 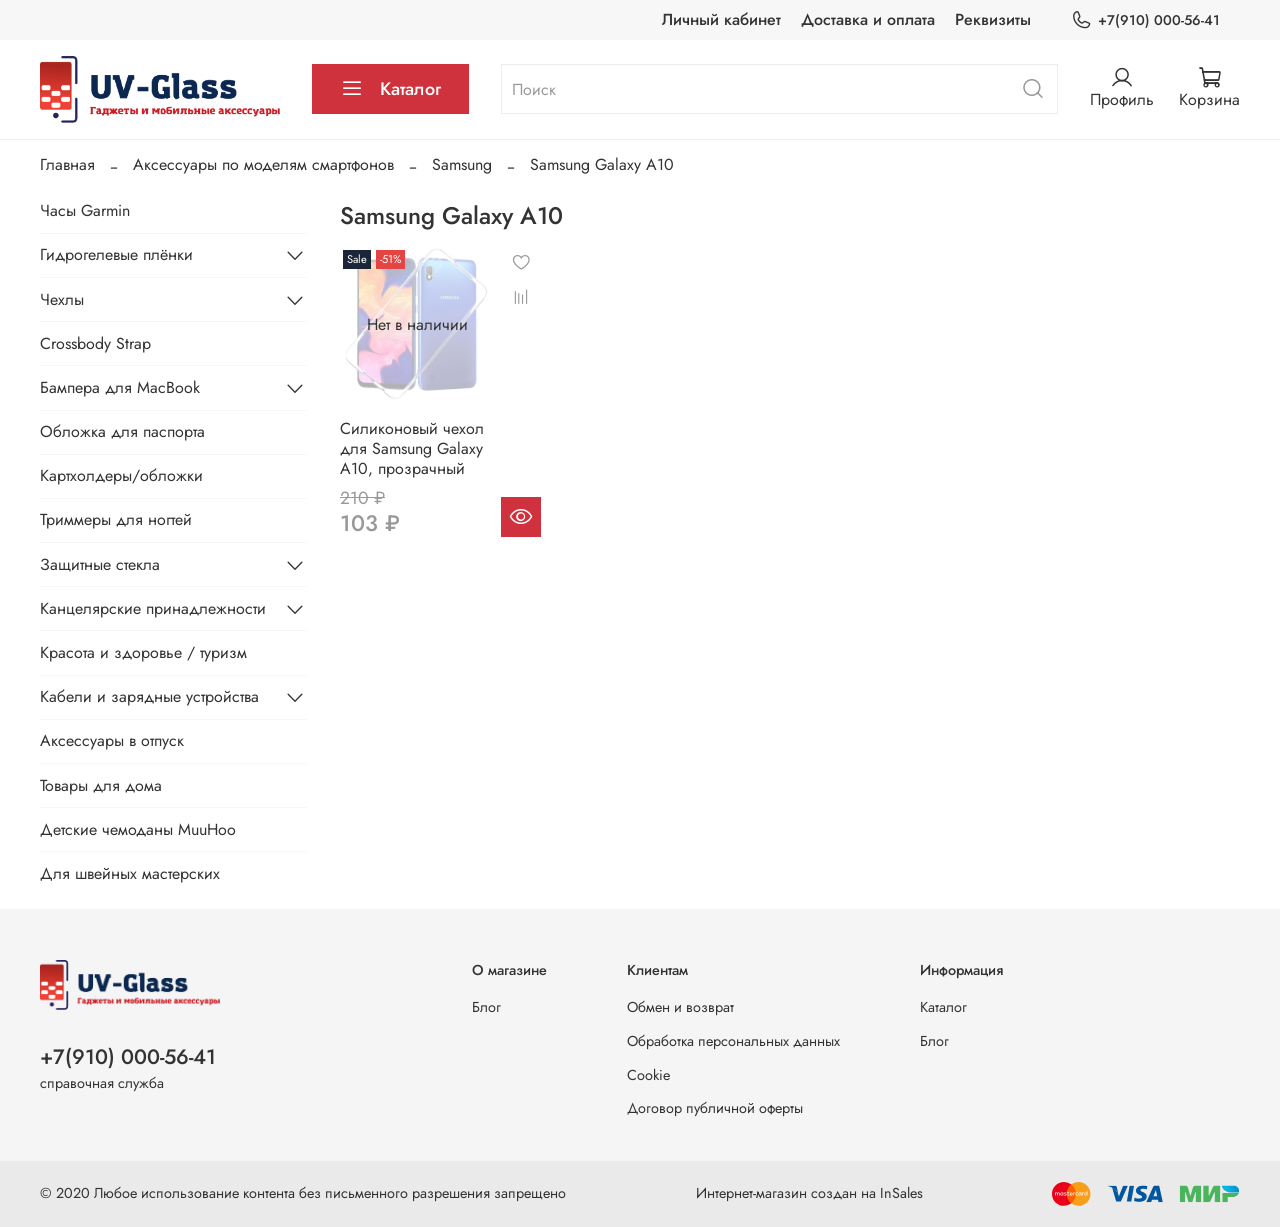 I want to click on Чехлы, so click(x=62, y=299).